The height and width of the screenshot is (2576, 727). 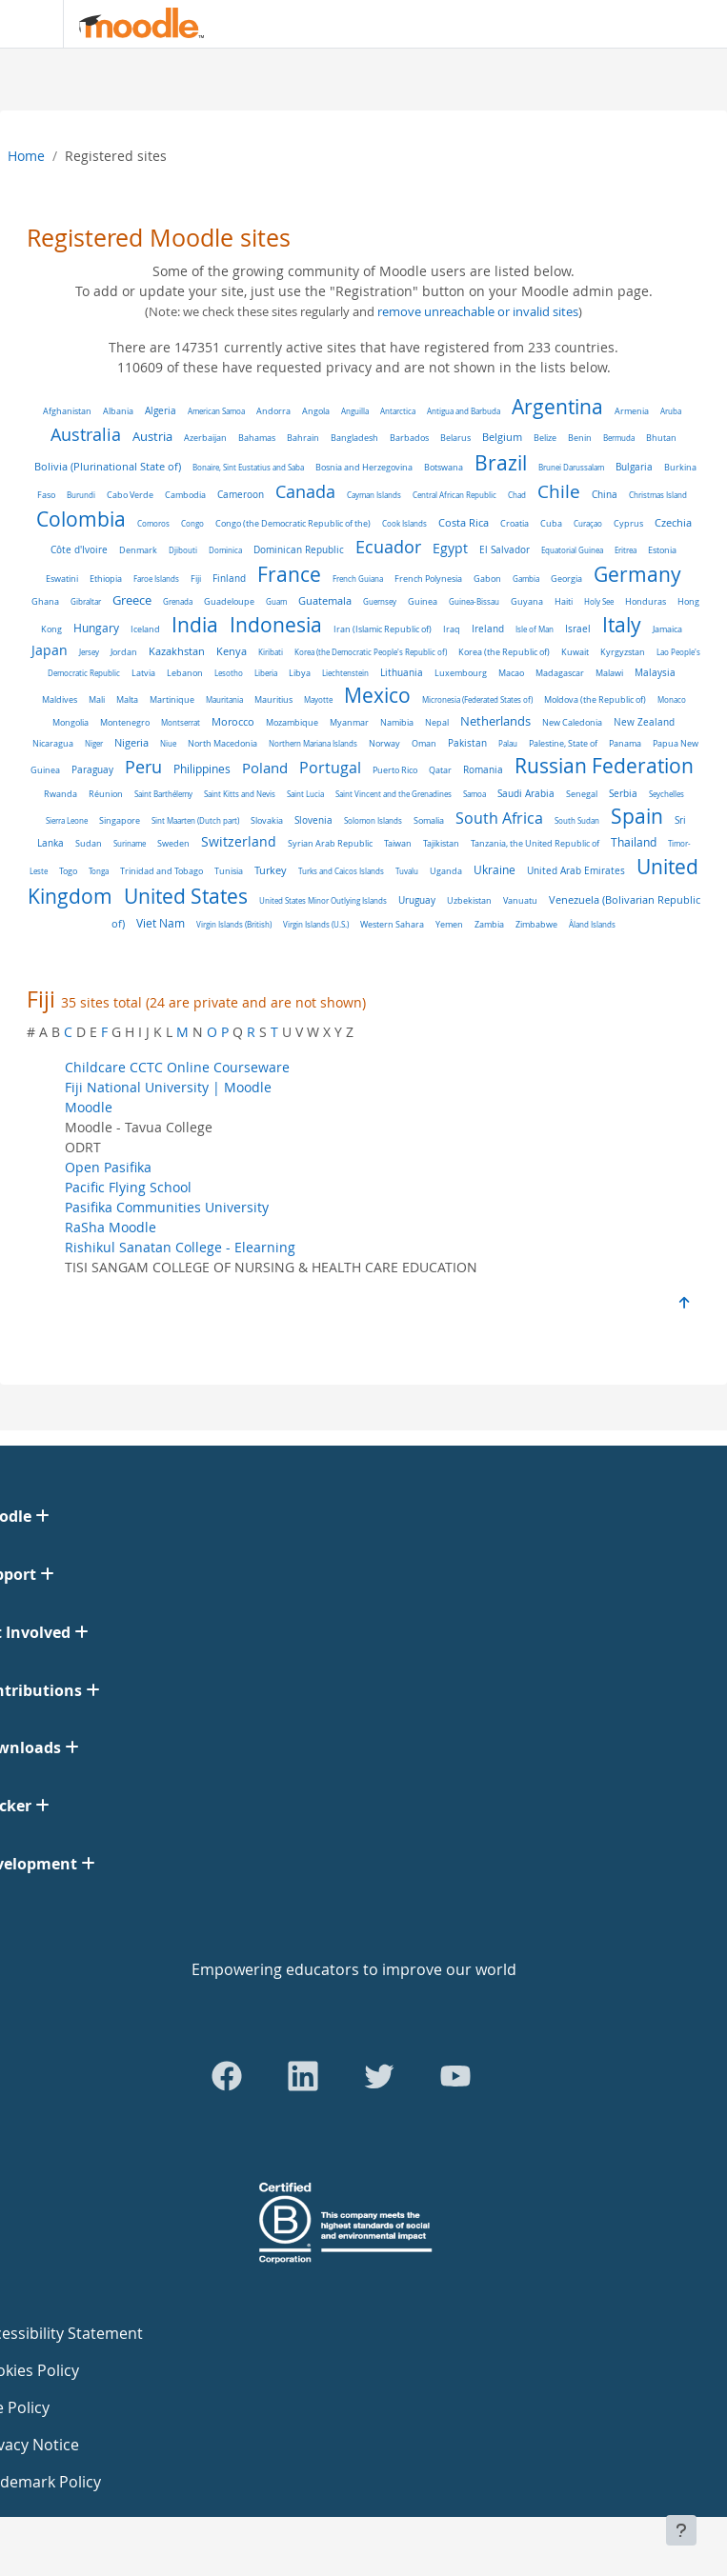 I want to click on Slovakia, so click(x=267, y=820).